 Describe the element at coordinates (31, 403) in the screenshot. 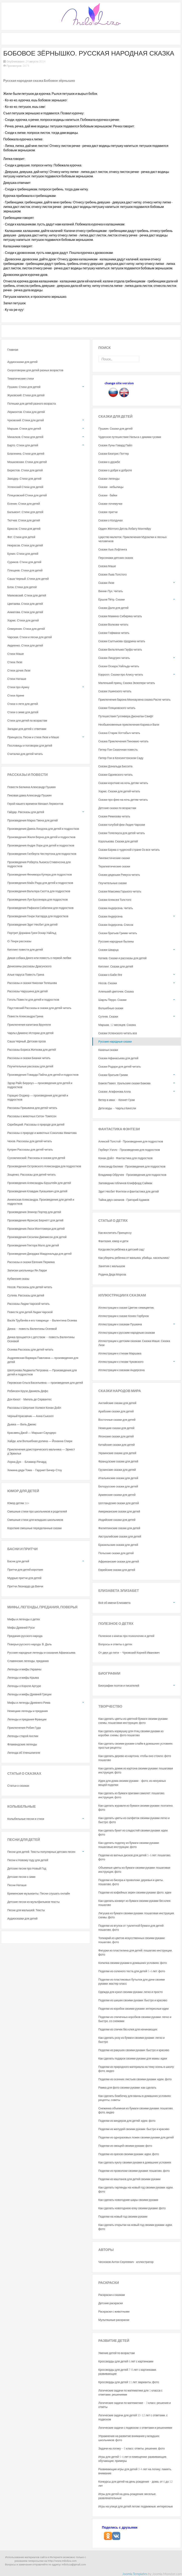

I see `Потешки для детей разного возраста` at that location.